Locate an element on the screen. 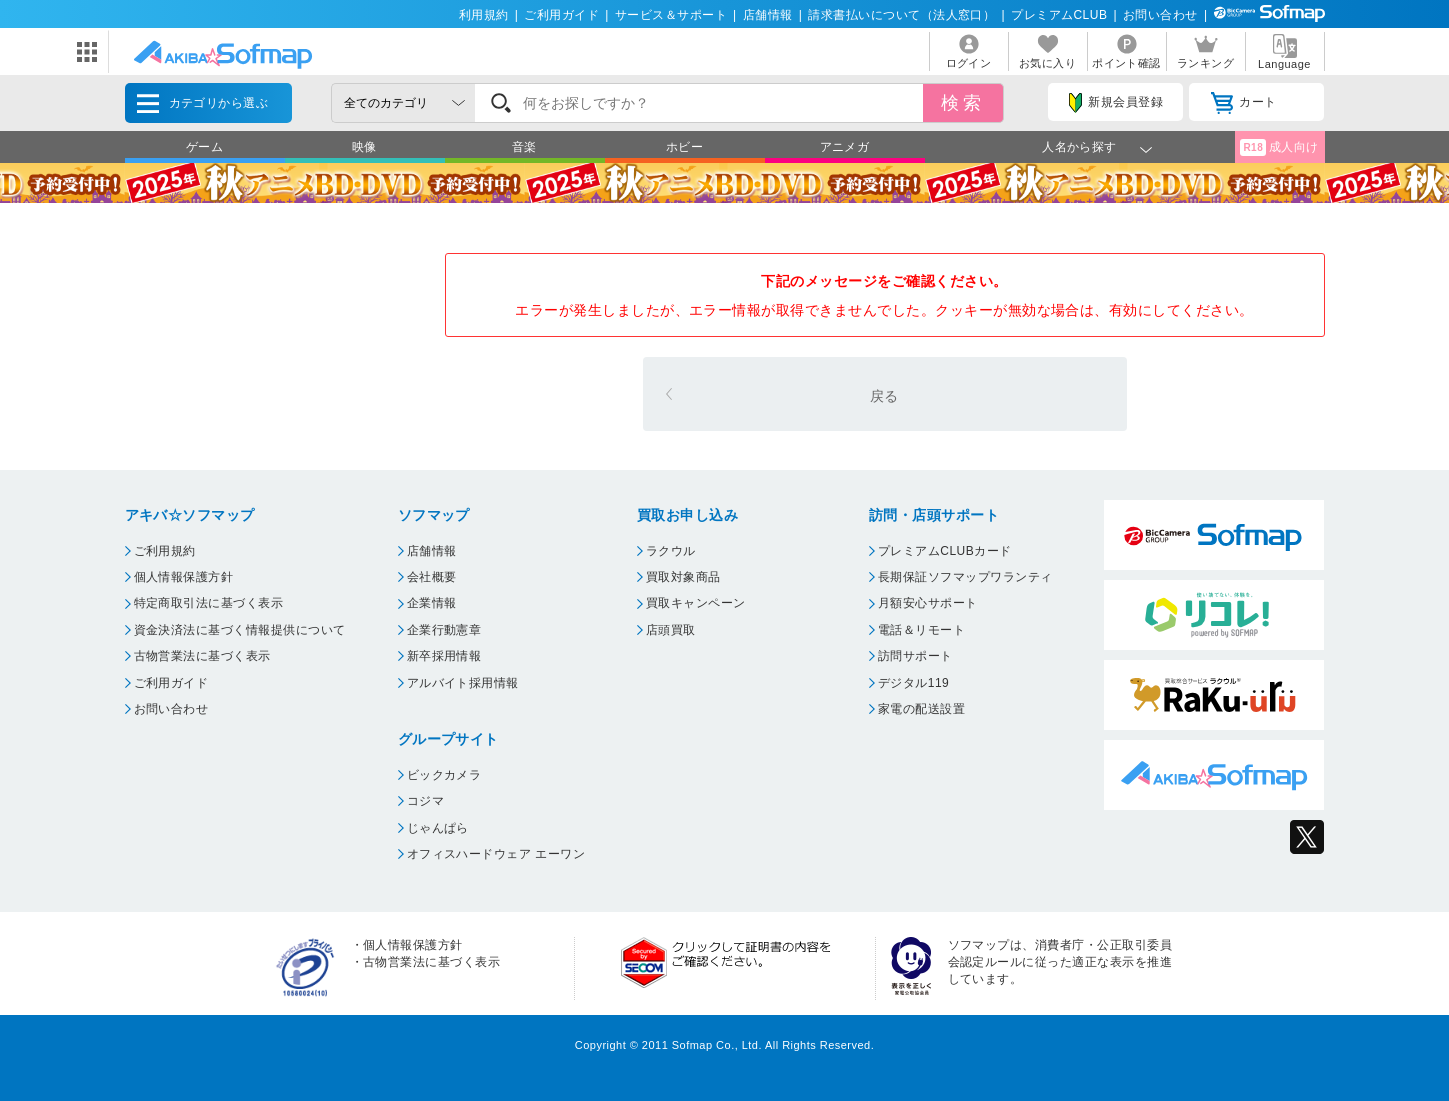  音楽 is located at coordinates (524, 147).